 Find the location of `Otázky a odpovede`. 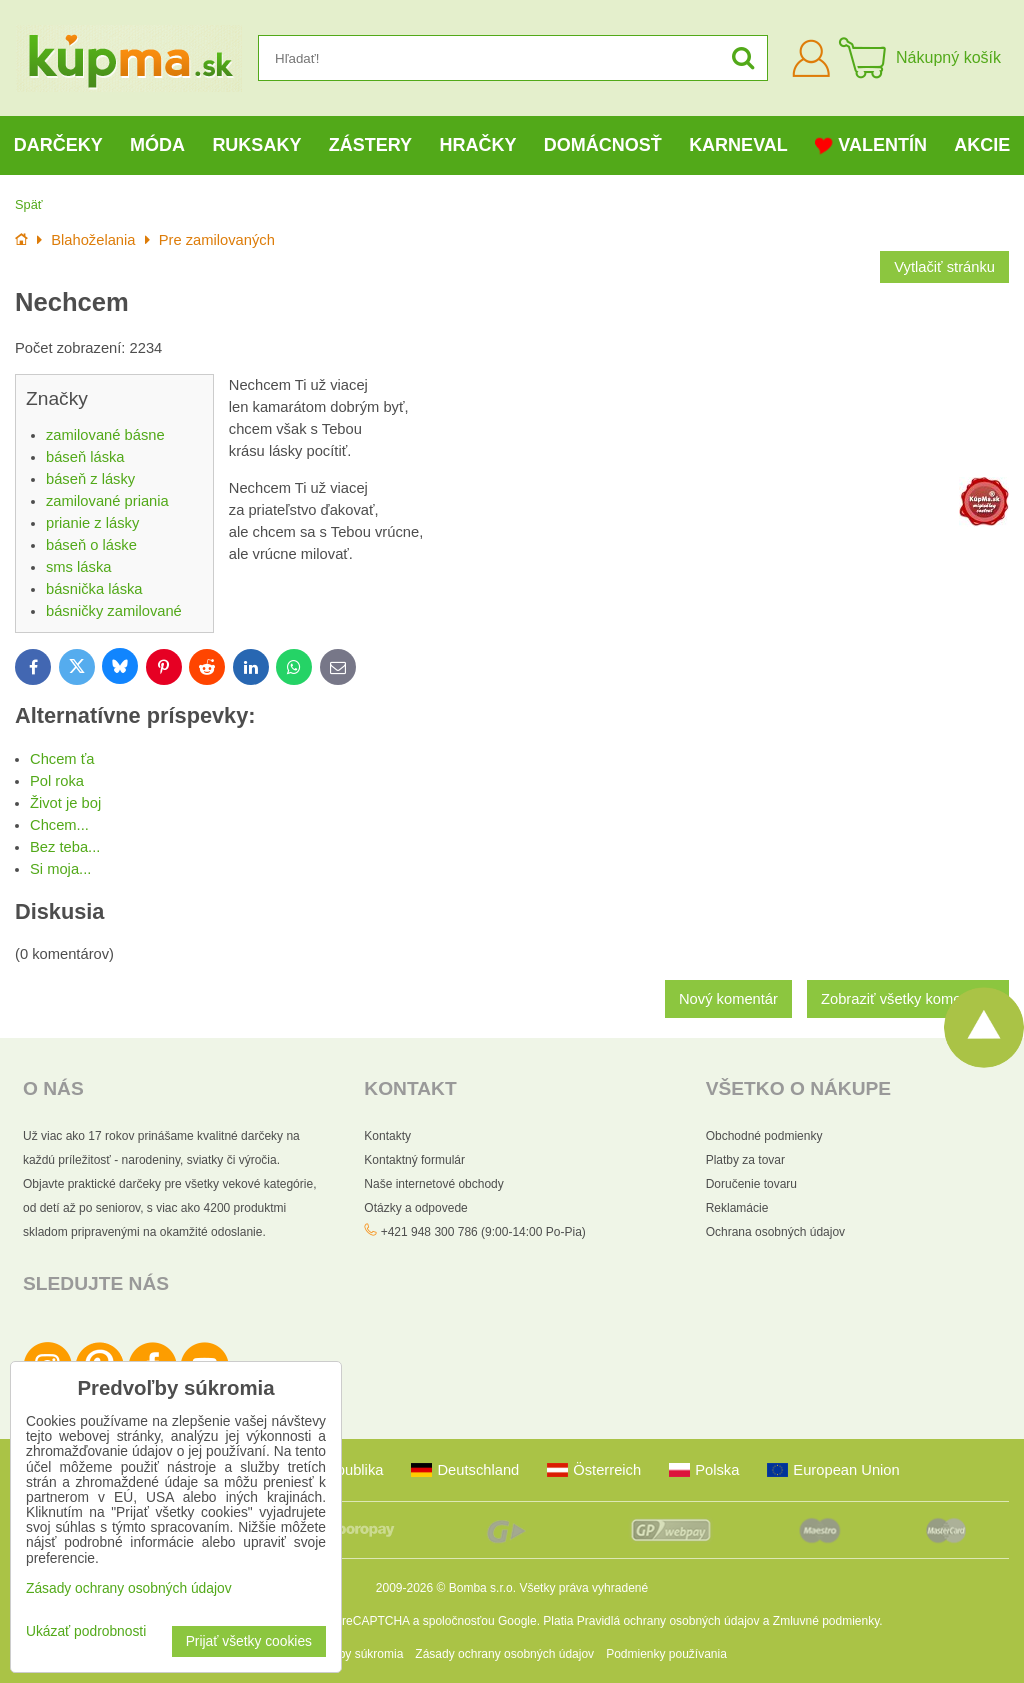

Otázky a odpovede is located at coordinates (415, 1208).